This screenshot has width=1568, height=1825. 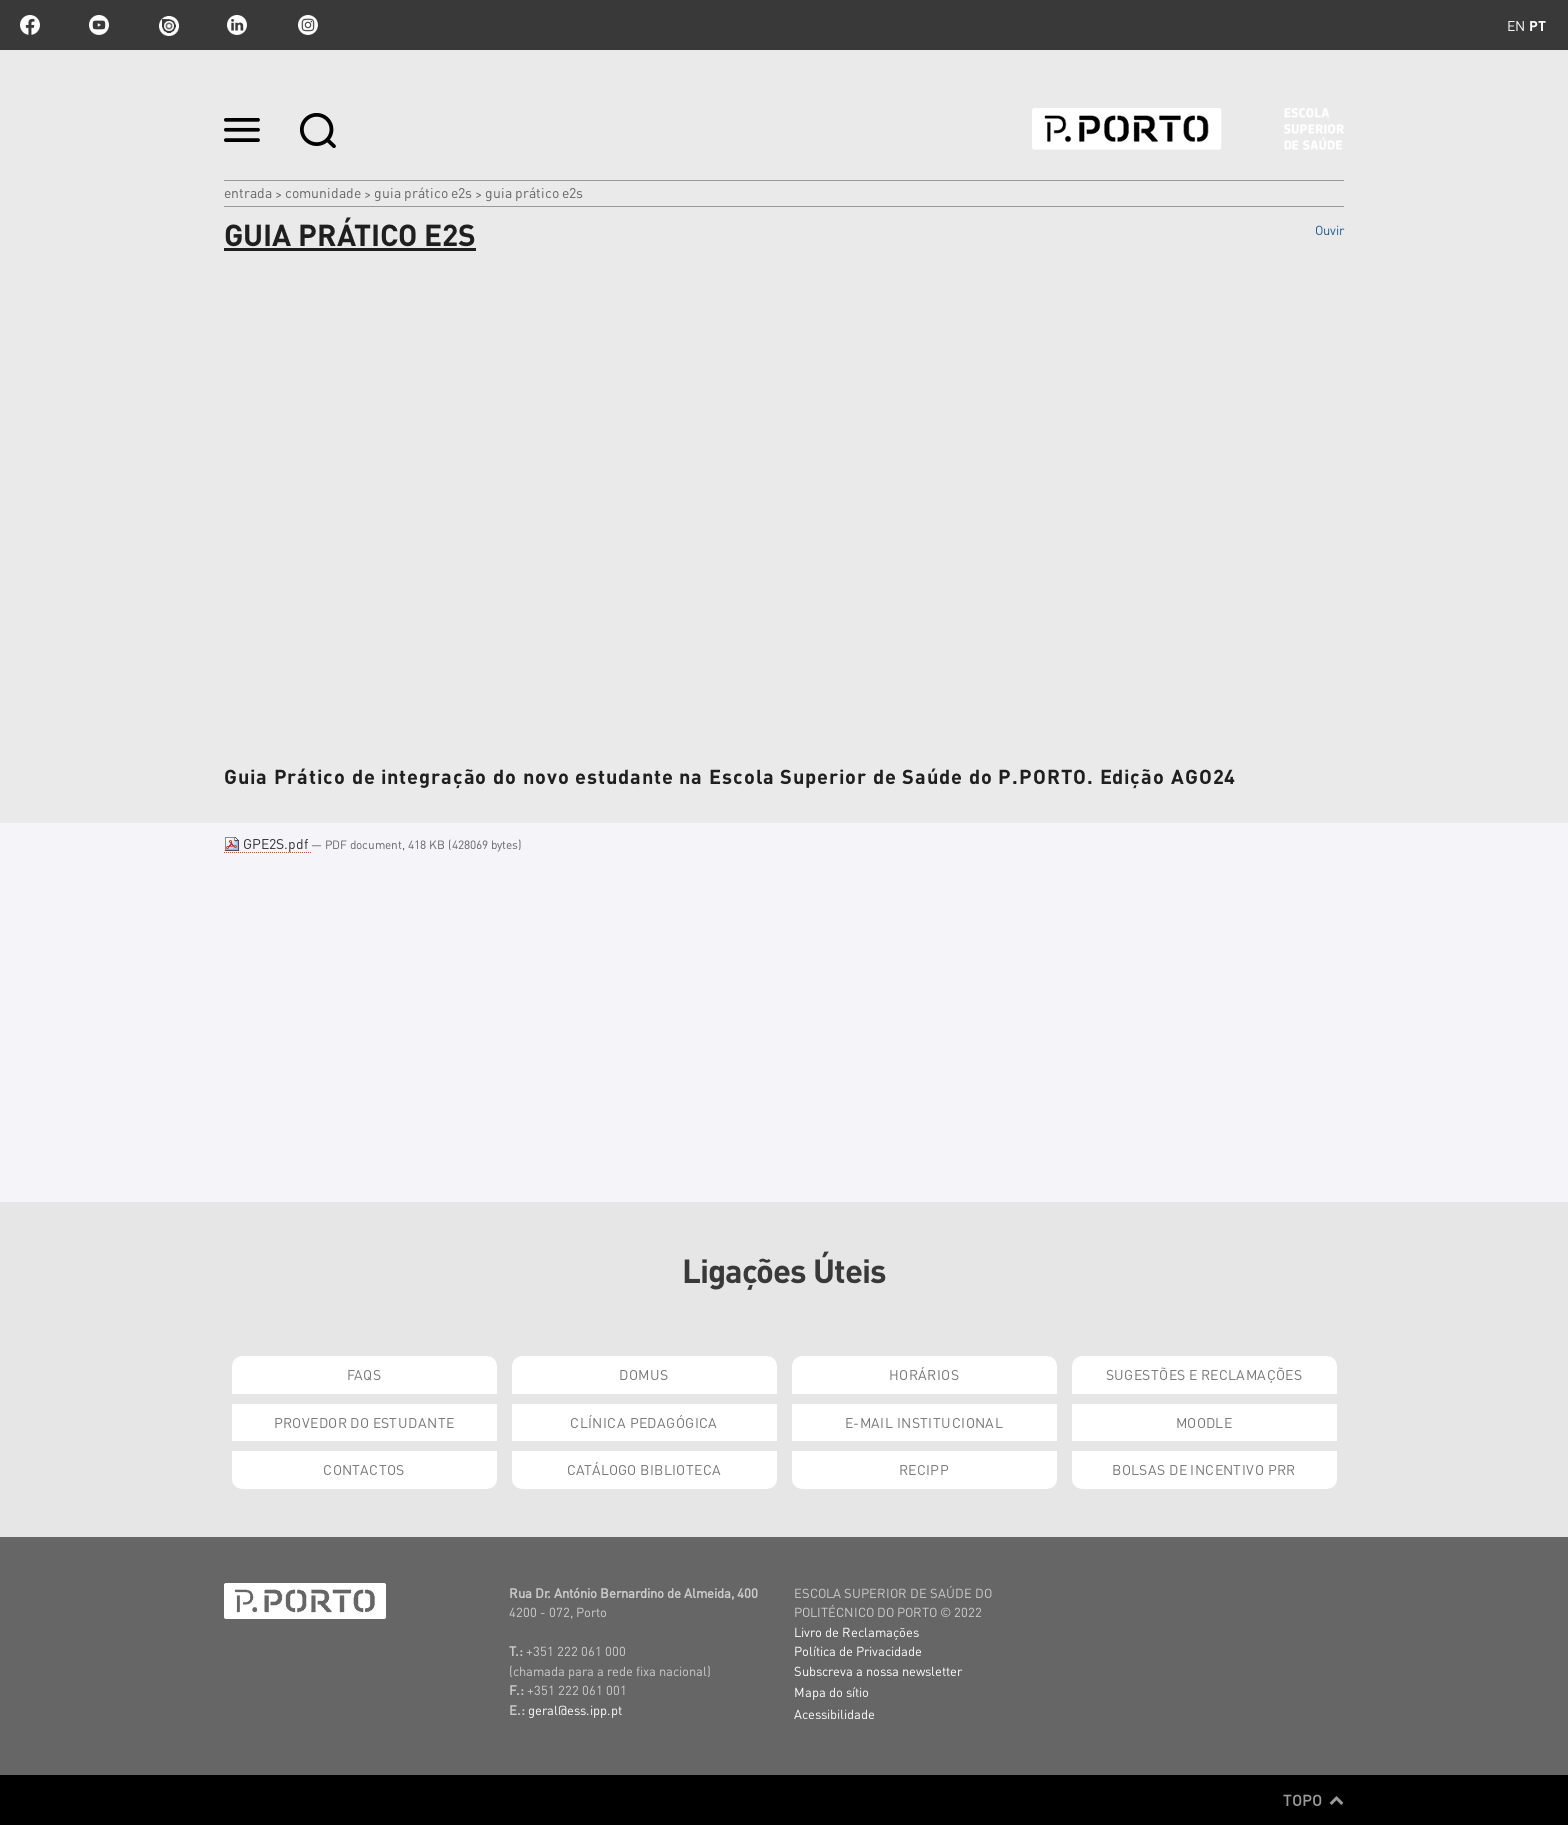 What do you see at coordinates (644, 1422) in the screenshot?
I see `Clínica Pedagógica` at bounding box center [644, 1422].